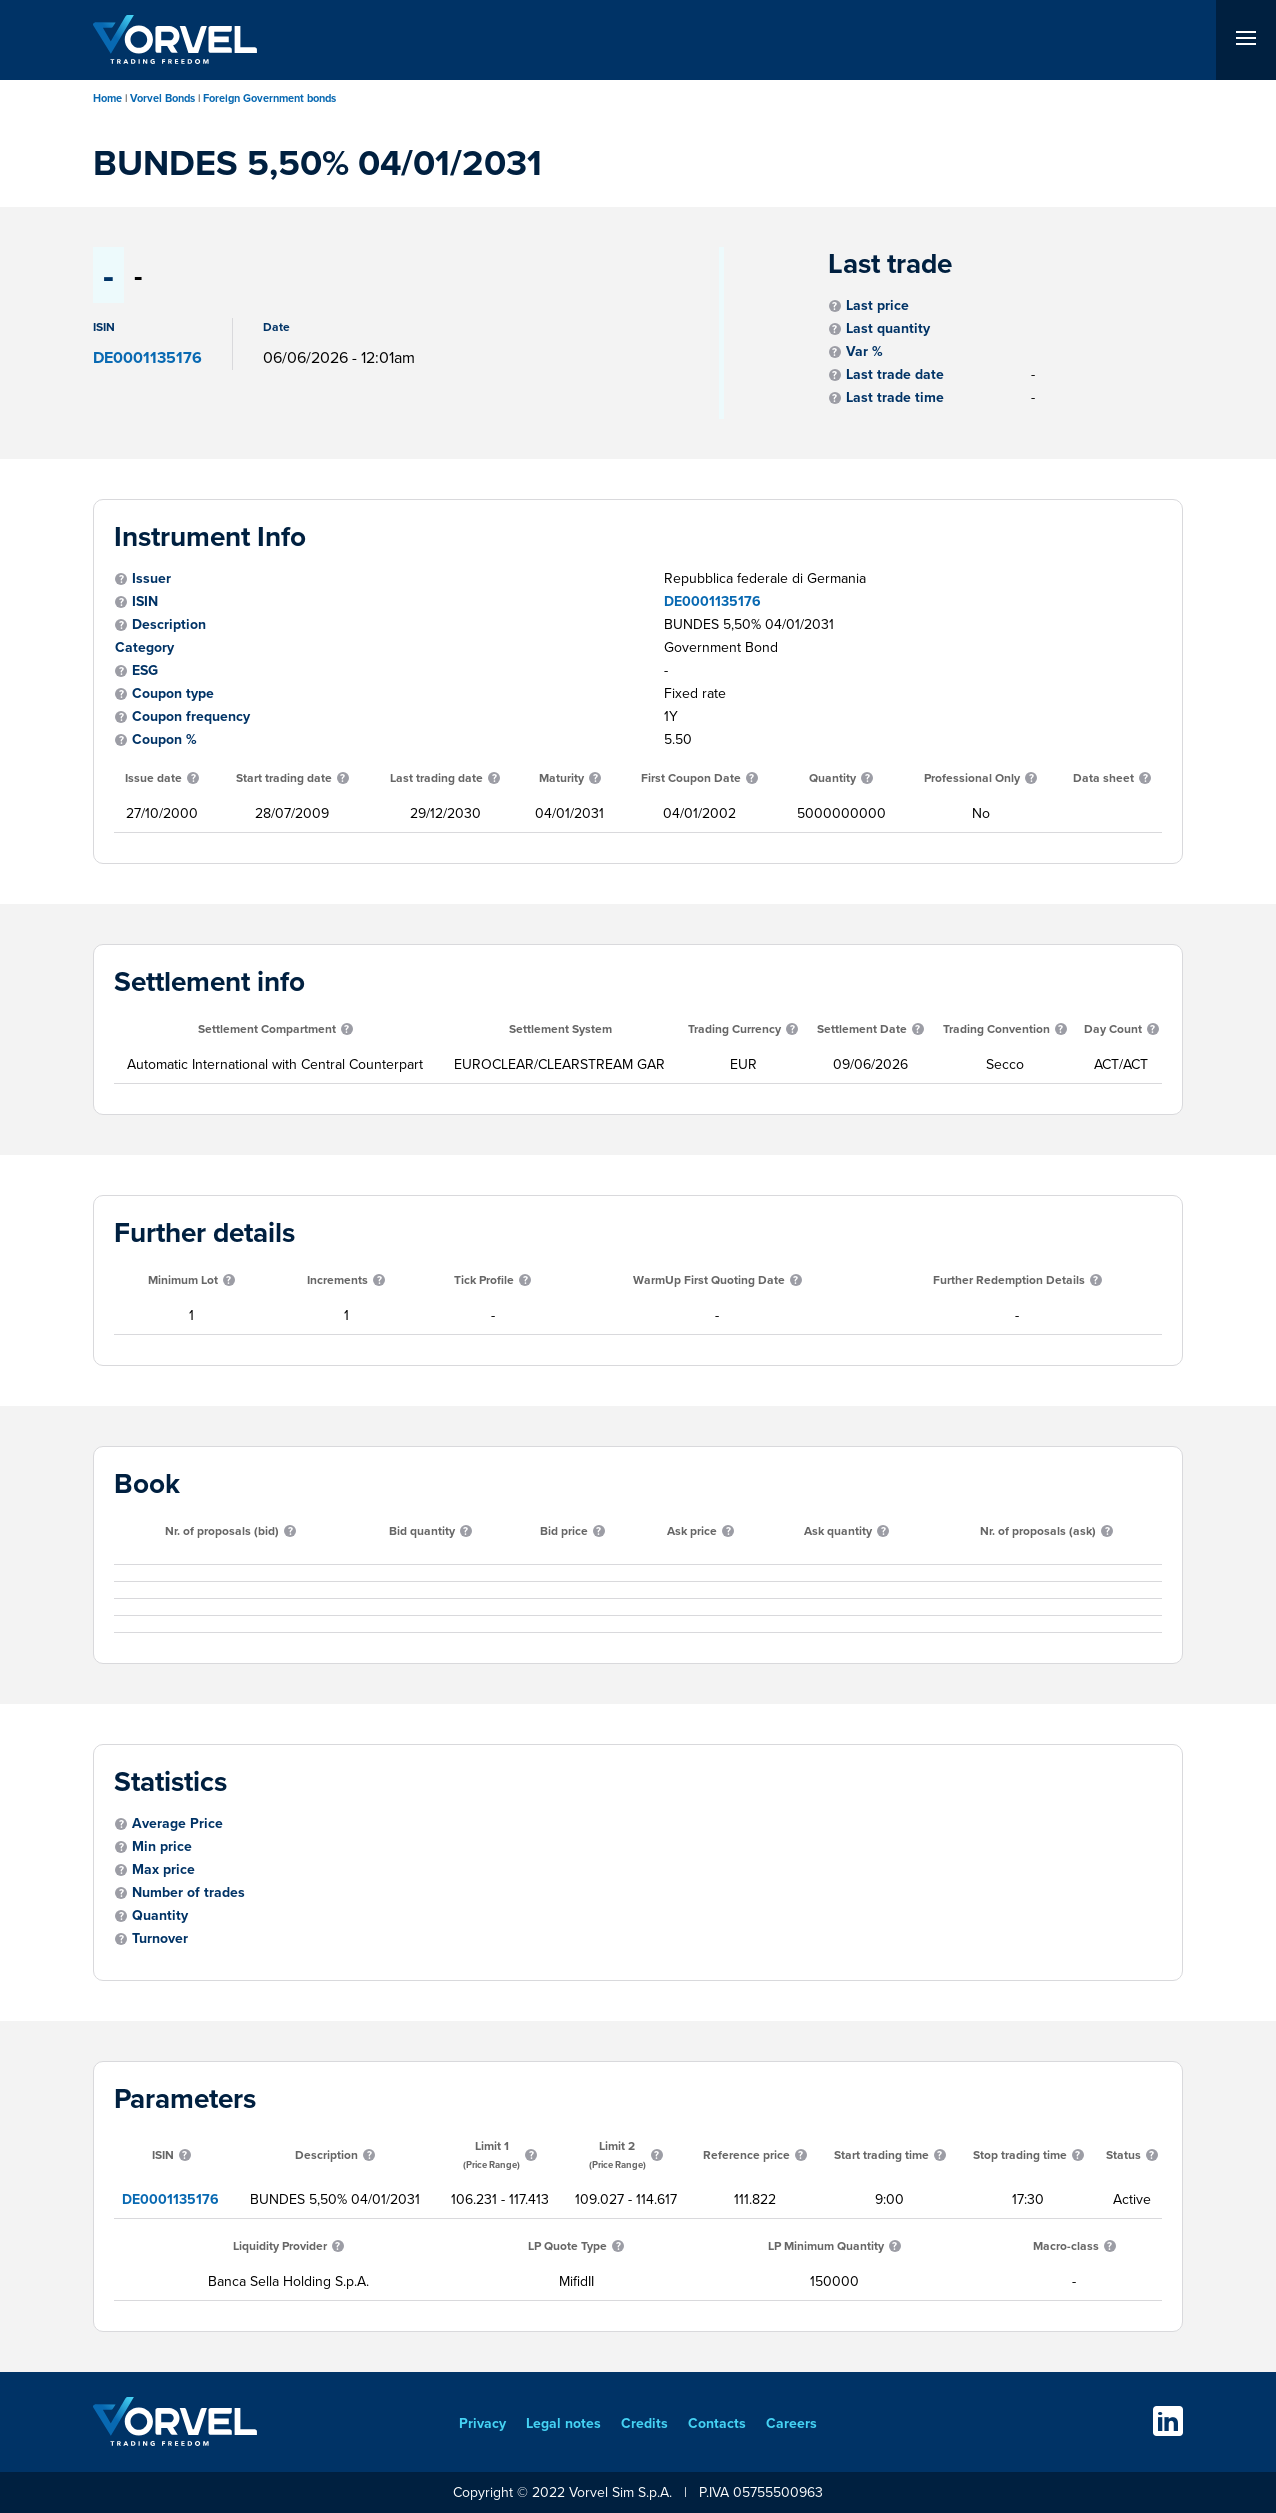 This screenshot has height=2513, width=1276. Describe the element at coordinates (567, 2245) in the screenshot. I see `LP Quote Type` at that location.